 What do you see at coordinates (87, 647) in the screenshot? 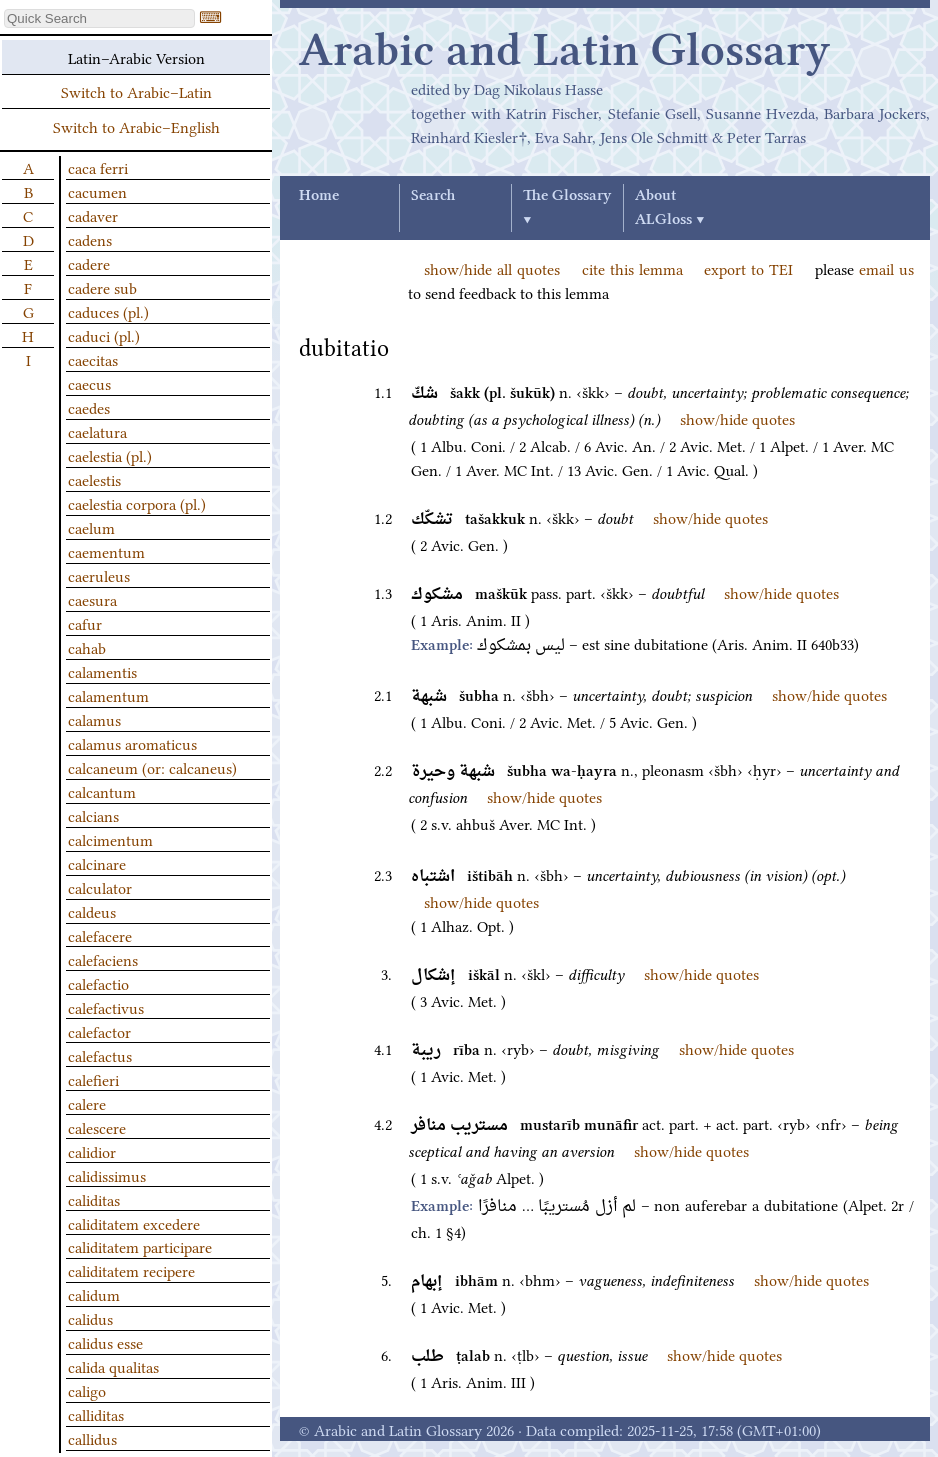
I see `cahab` at bounding box center [87, 647].